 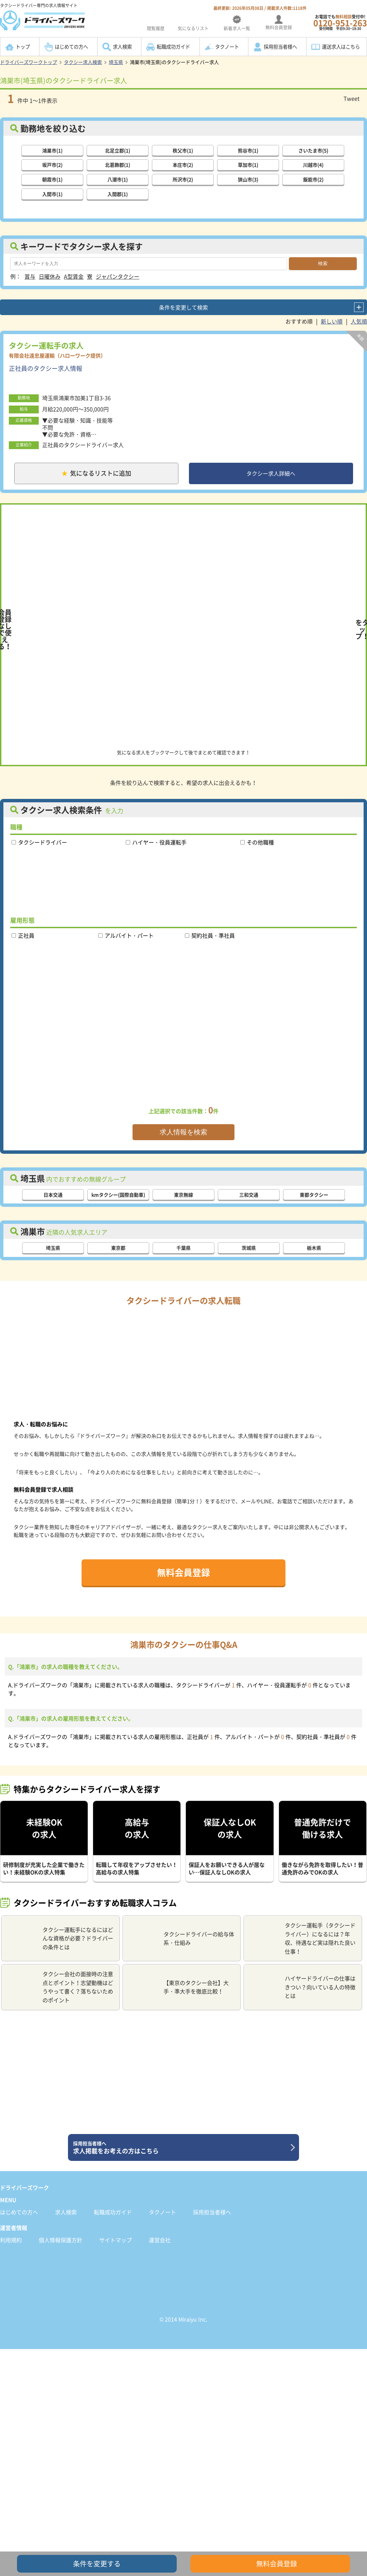 What do you see at coordinates (313, 164) in the screenshot?
I see `川越市(4)` at bounding box center [313, 164].